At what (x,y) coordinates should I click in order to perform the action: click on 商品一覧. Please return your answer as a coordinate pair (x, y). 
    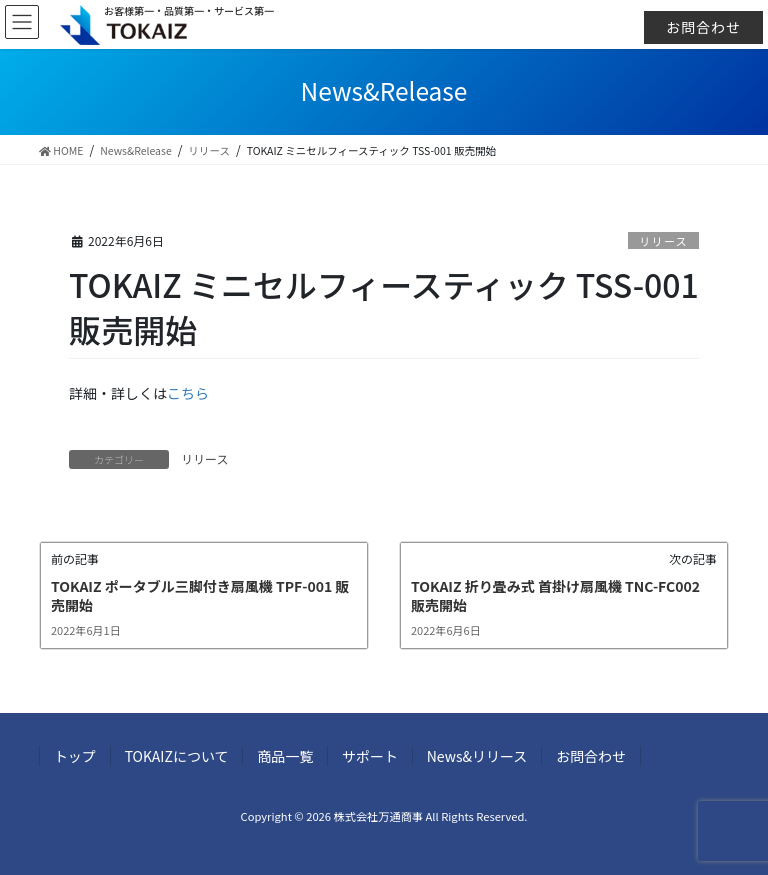
    Looking at the image, I should click on (286, 756).